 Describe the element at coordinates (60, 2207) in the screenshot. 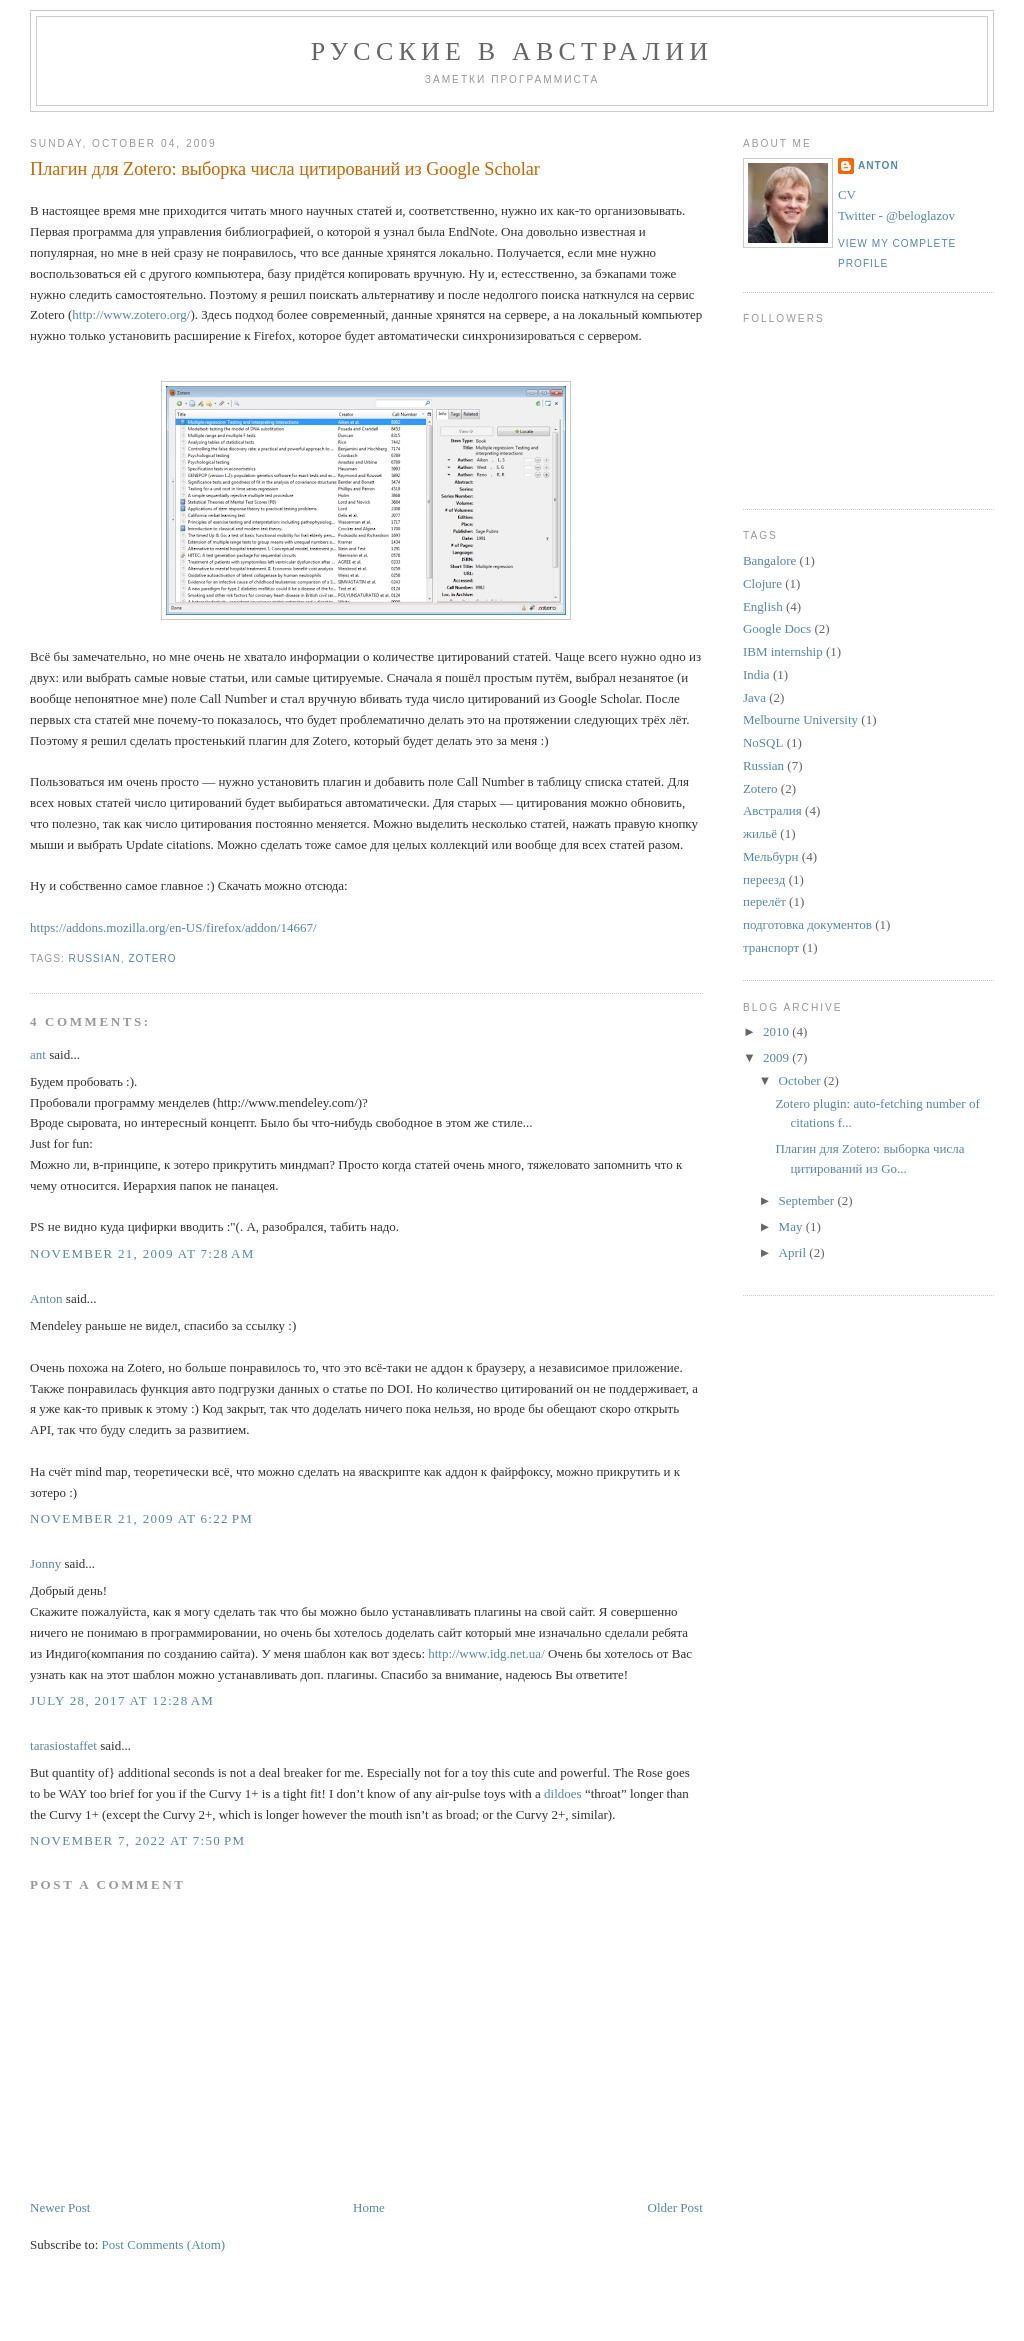

I see `Newer Post` at that location.